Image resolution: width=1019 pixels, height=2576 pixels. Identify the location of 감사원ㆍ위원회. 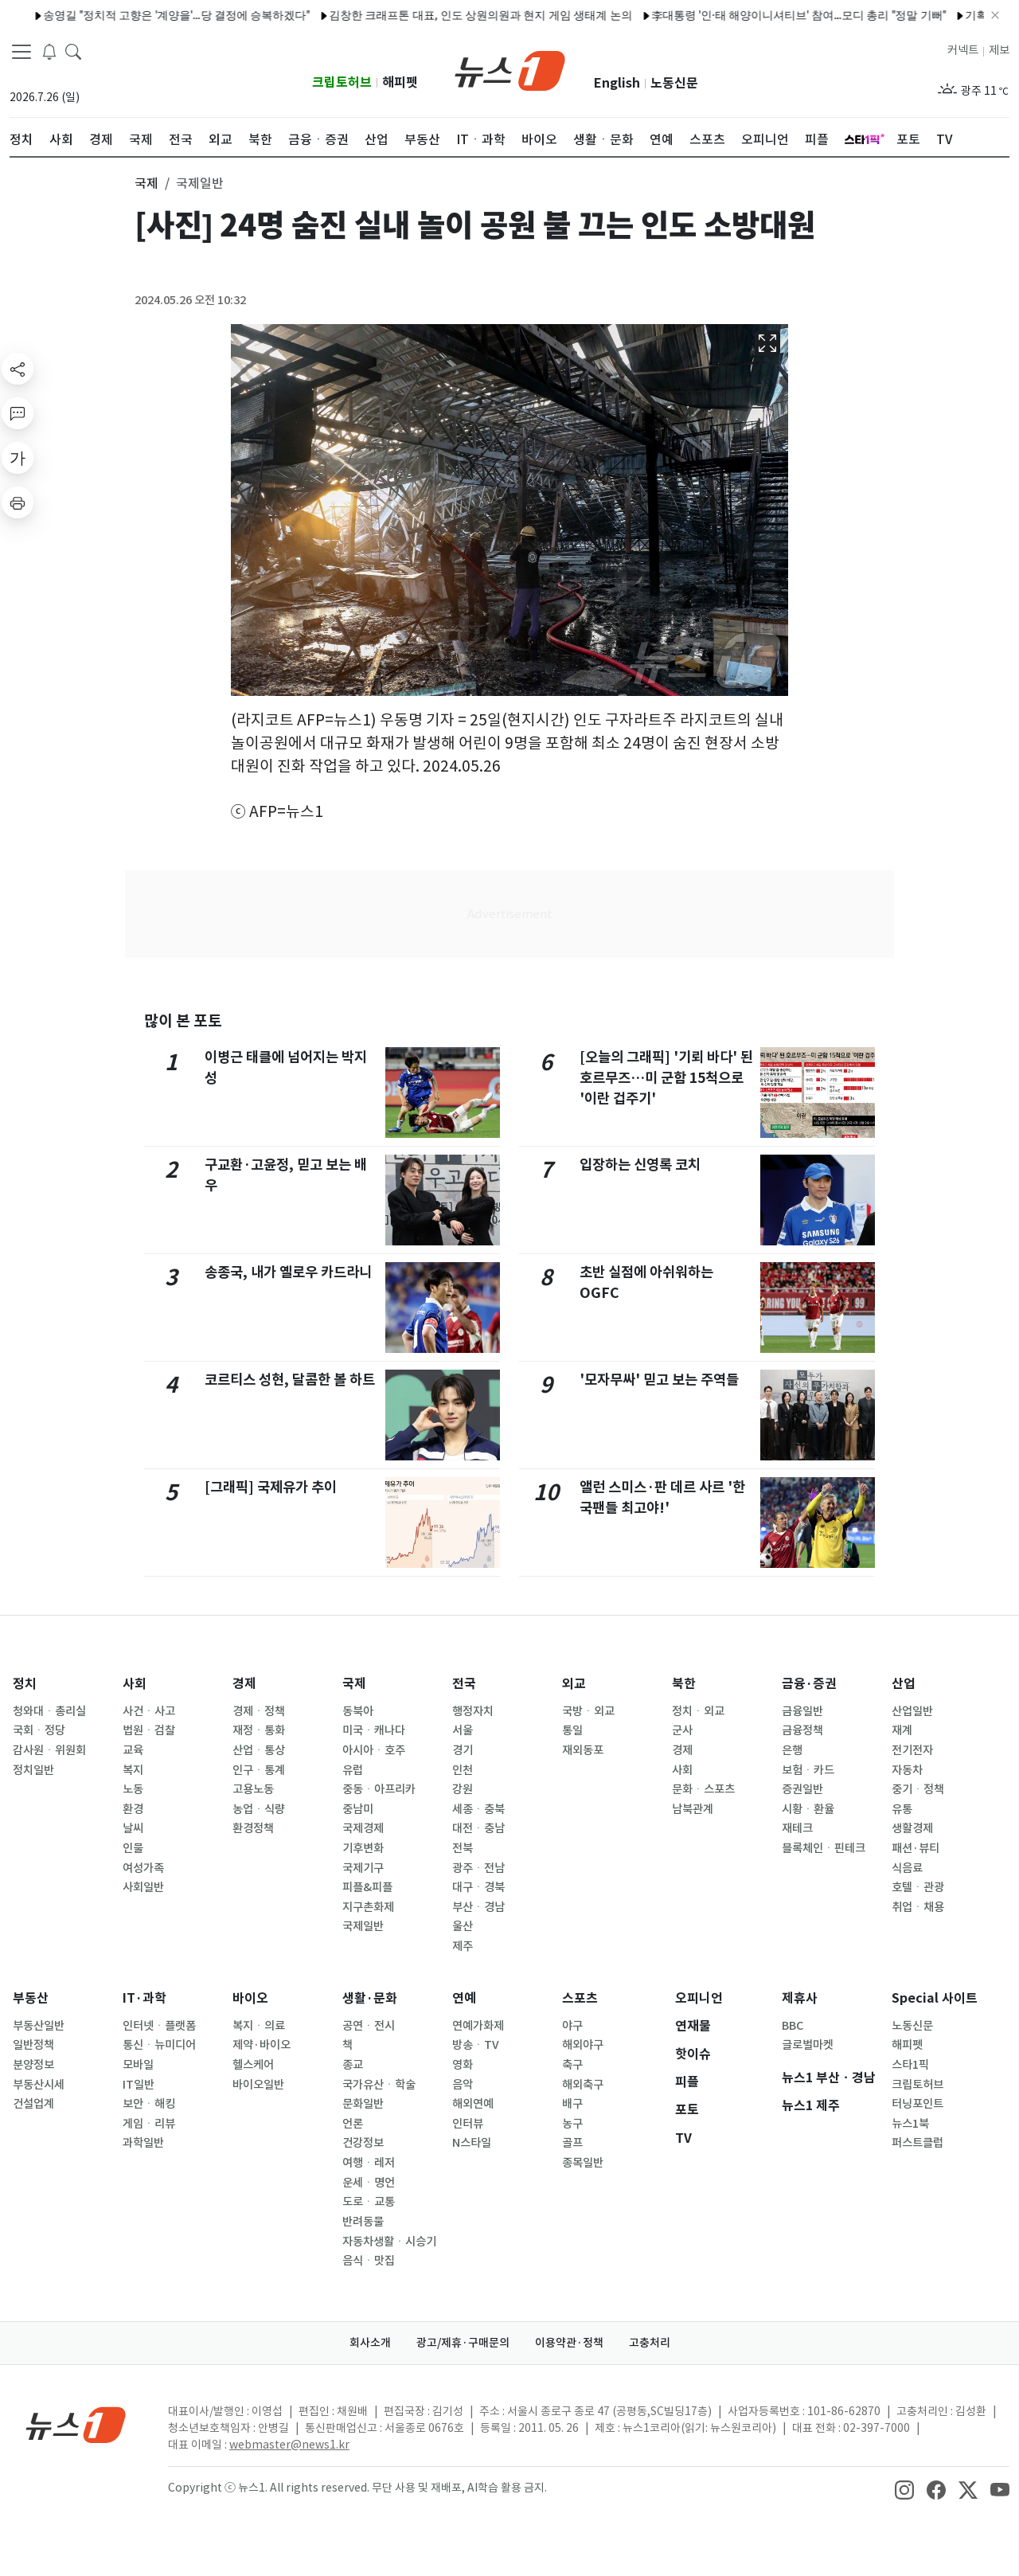
(49, 1750).